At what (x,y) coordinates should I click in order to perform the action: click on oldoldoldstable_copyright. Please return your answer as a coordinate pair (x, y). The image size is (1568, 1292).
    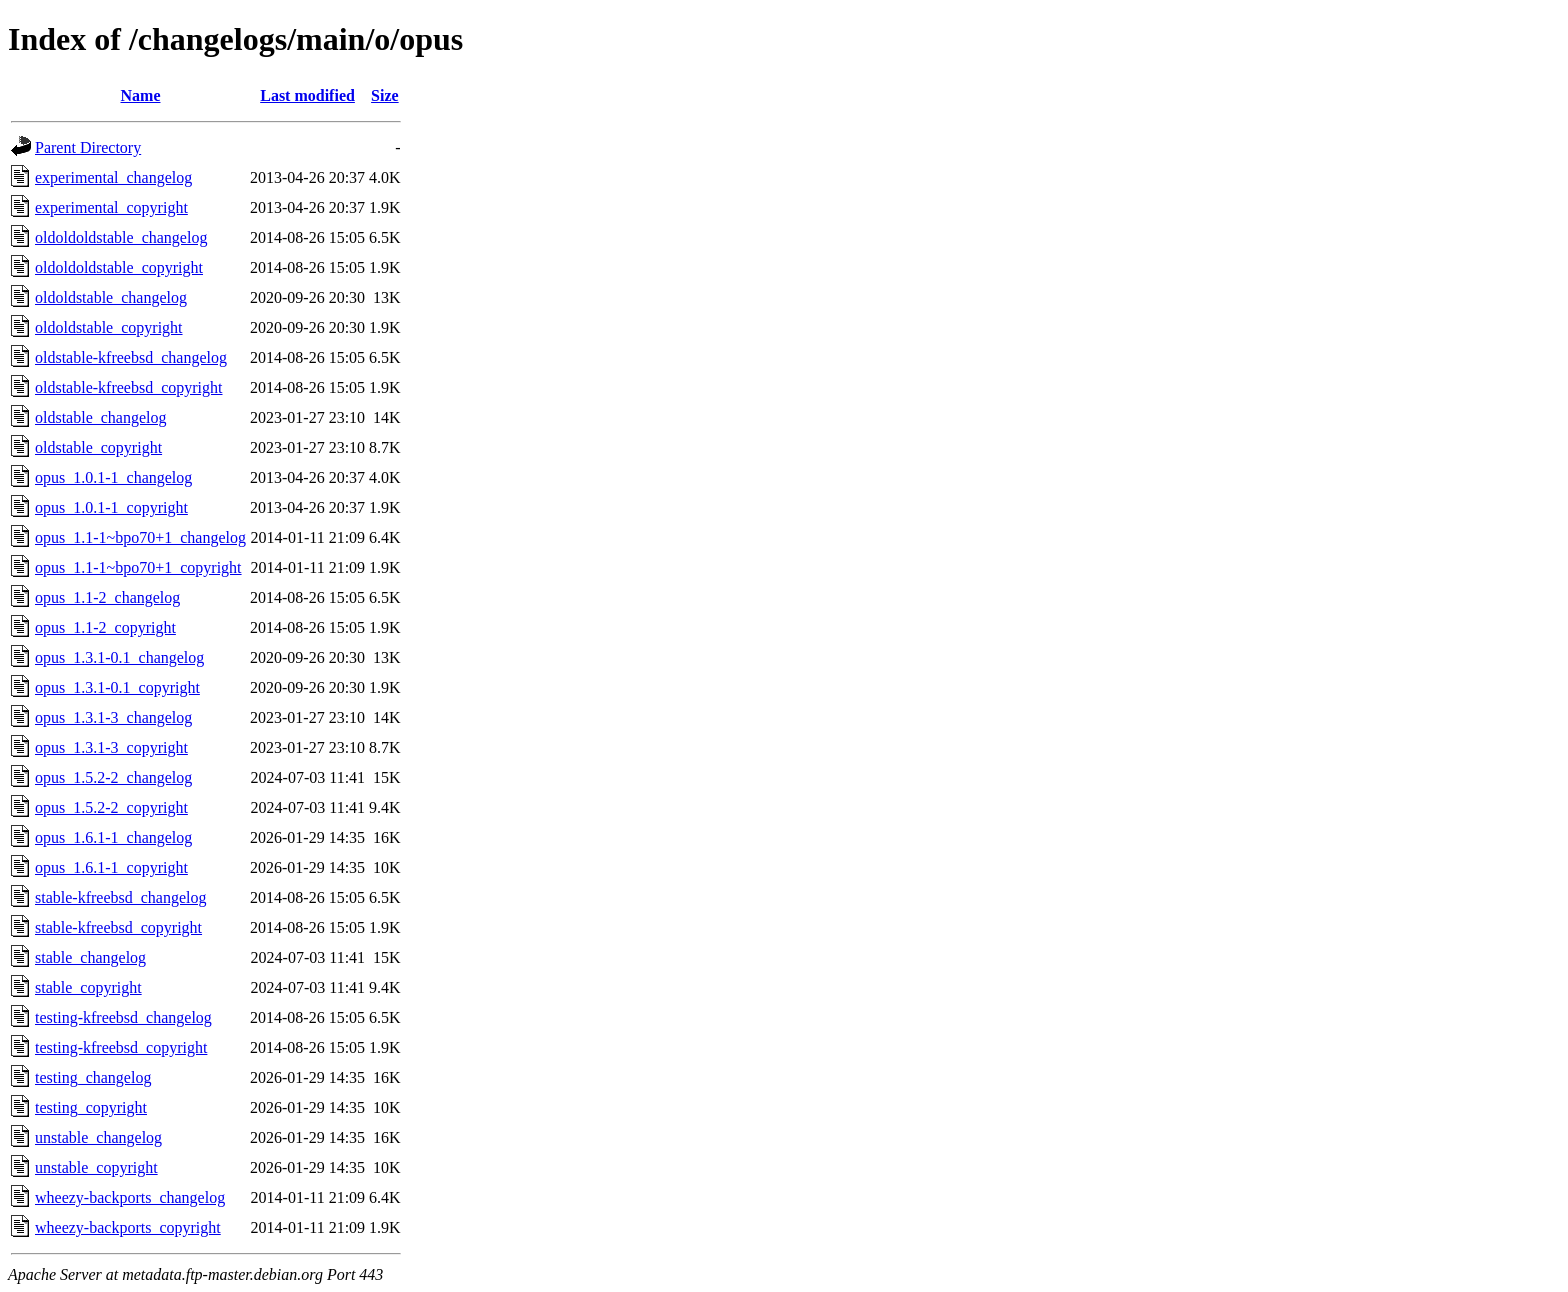
    Looking at the image, I should click on (119, 267).